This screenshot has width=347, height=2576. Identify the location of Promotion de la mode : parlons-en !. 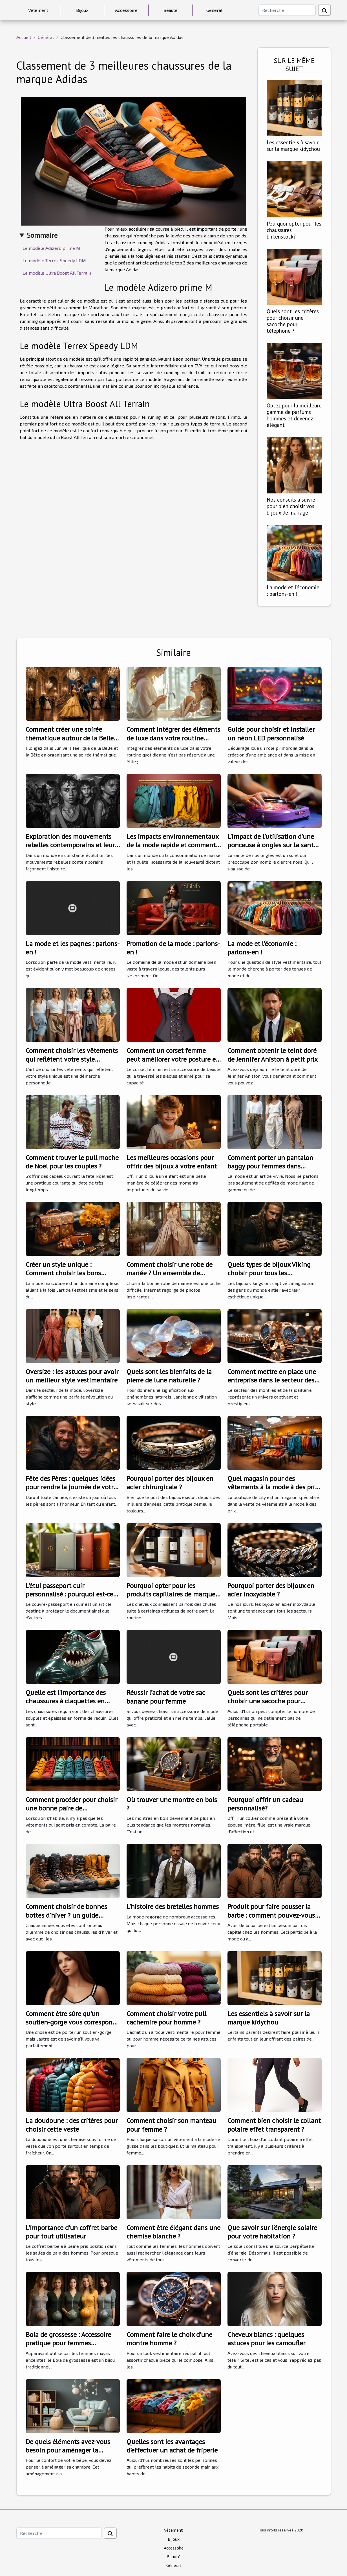
(173, 947).